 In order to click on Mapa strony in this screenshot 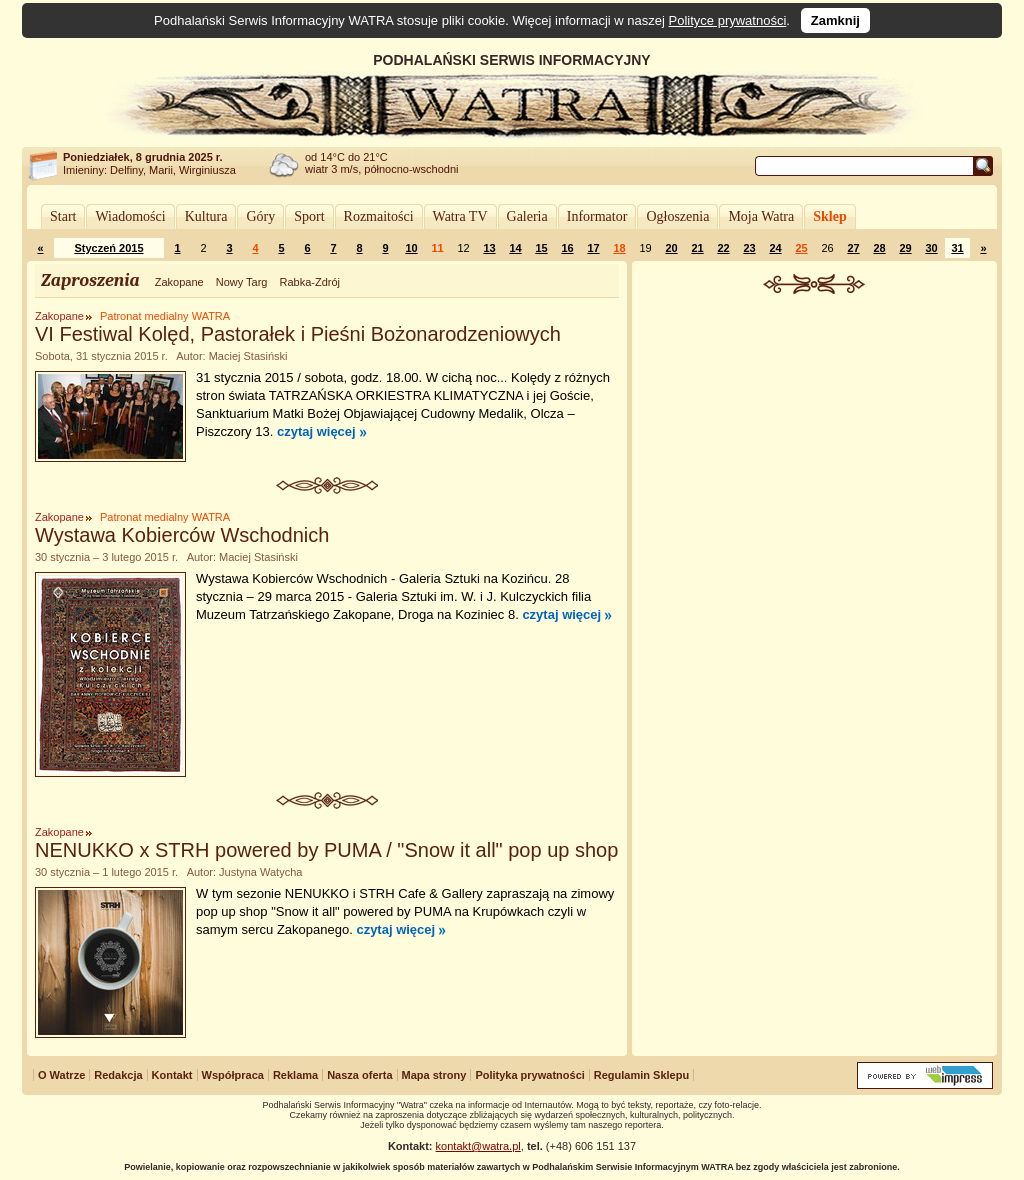, I will do `click(434, 1075)`.